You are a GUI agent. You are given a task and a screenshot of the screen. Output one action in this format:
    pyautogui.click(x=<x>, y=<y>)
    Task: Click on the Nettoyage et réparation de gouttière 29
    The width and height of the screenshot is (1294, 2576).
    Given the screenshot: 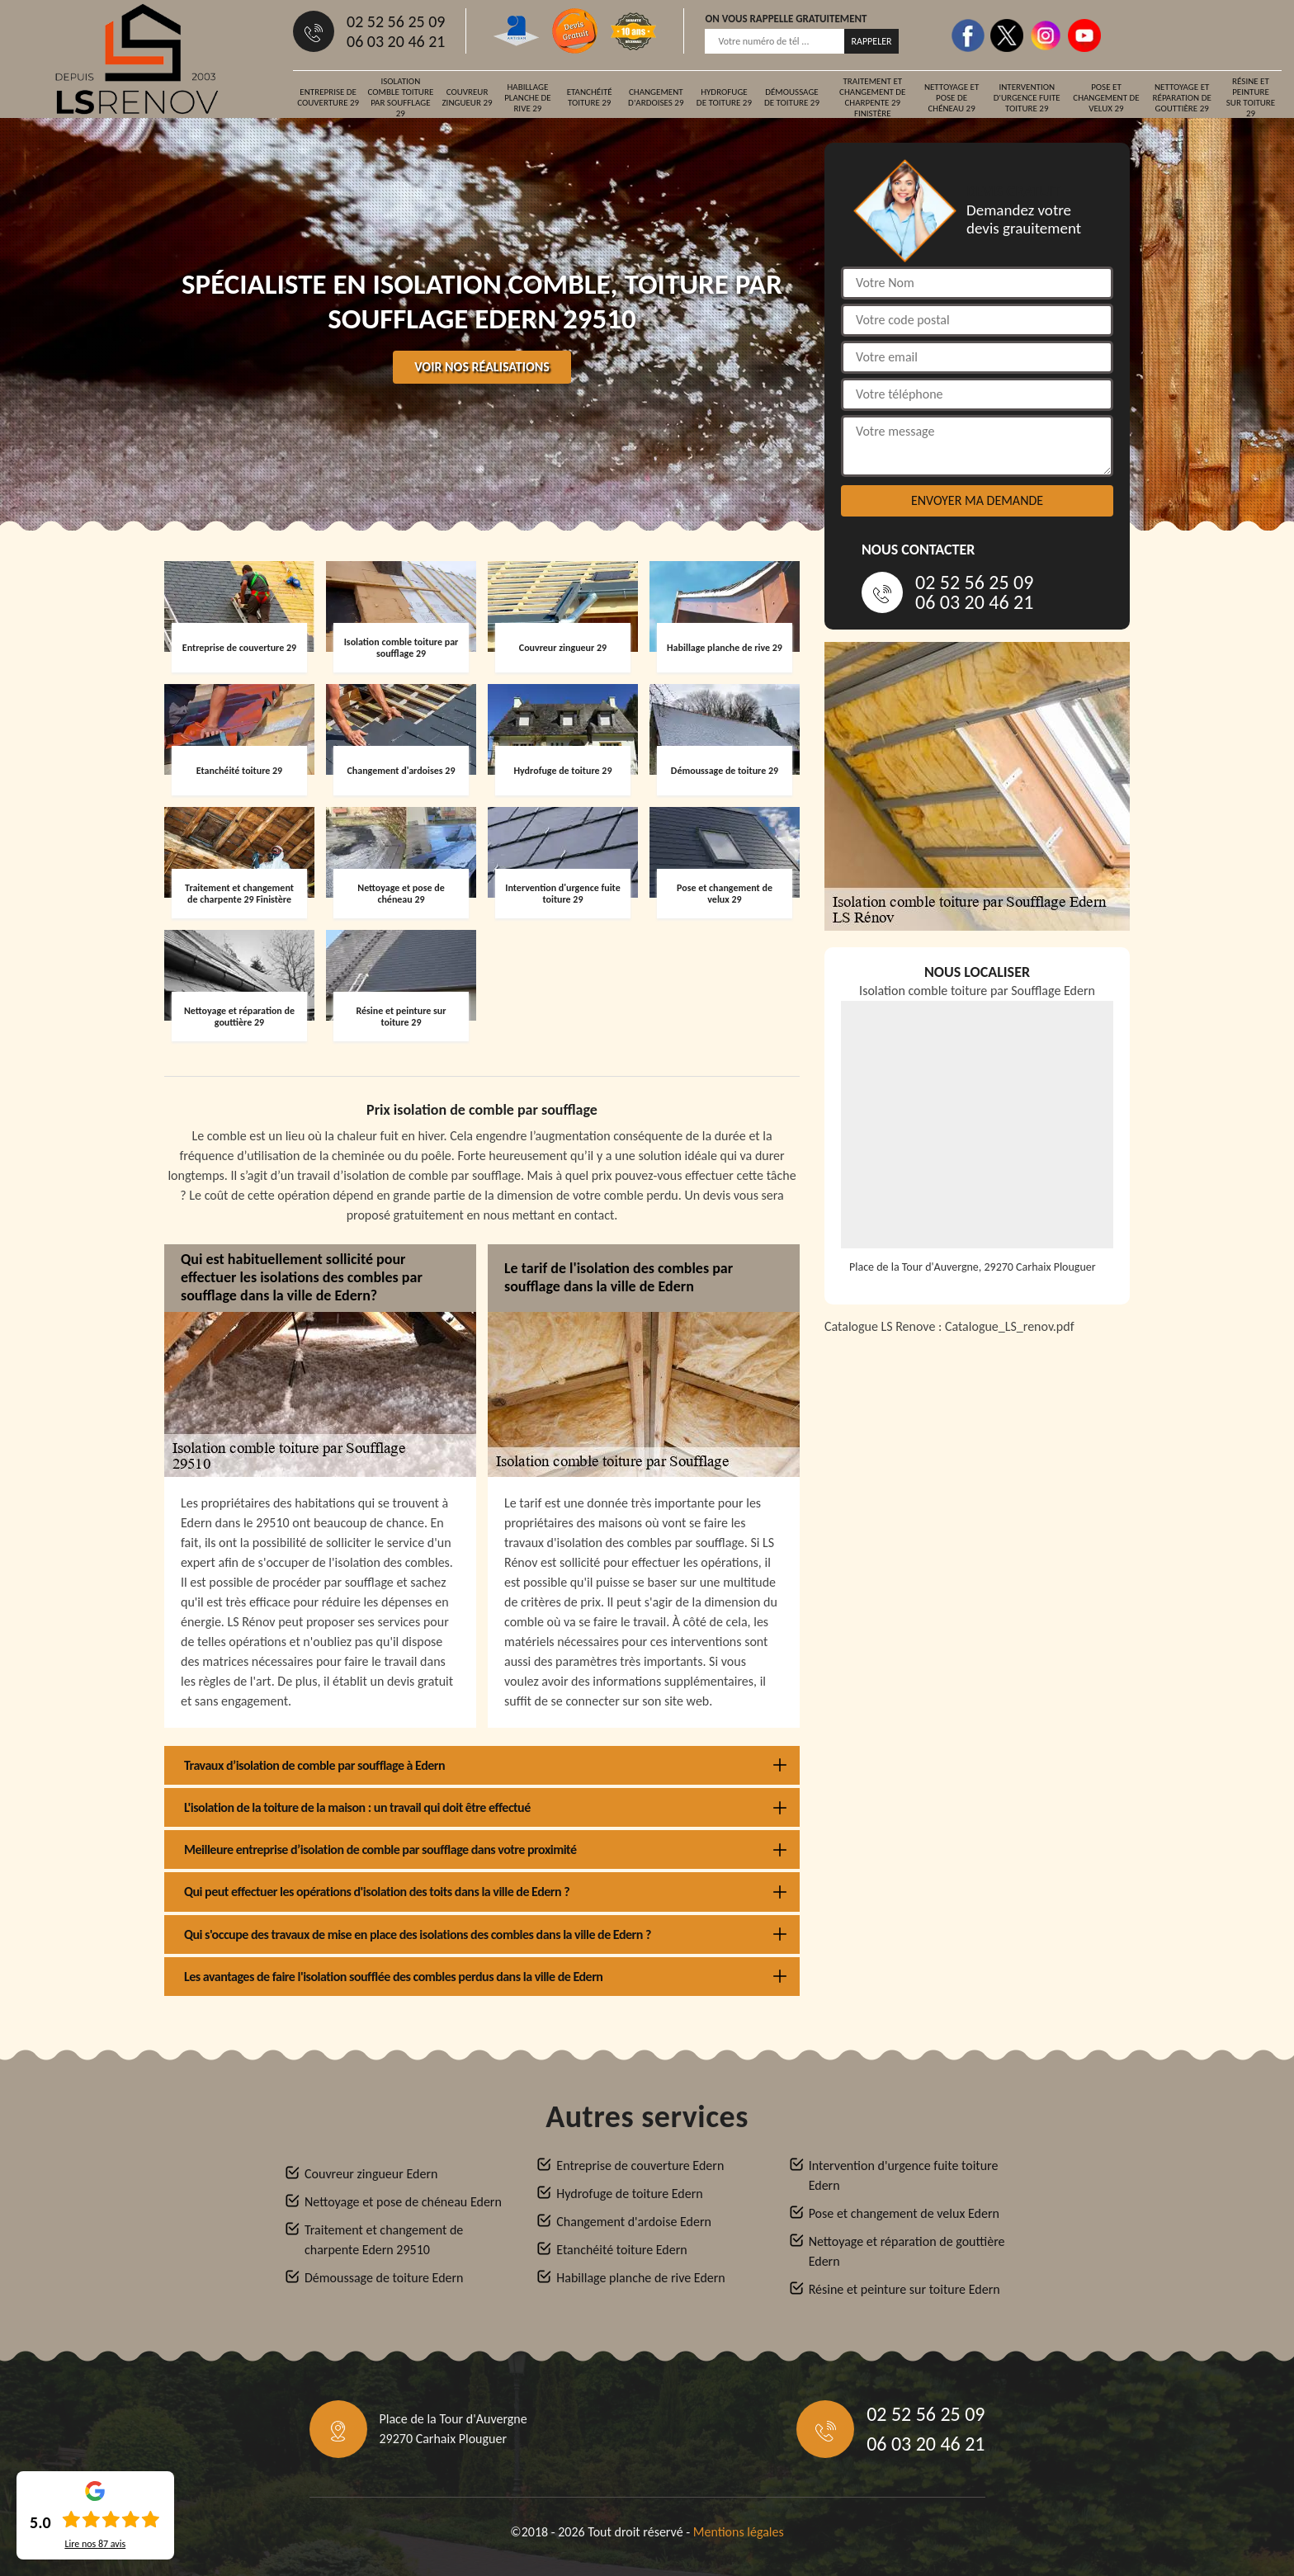 What is the action you would take?
    pyautogui.click(x=1182, y=98)
    